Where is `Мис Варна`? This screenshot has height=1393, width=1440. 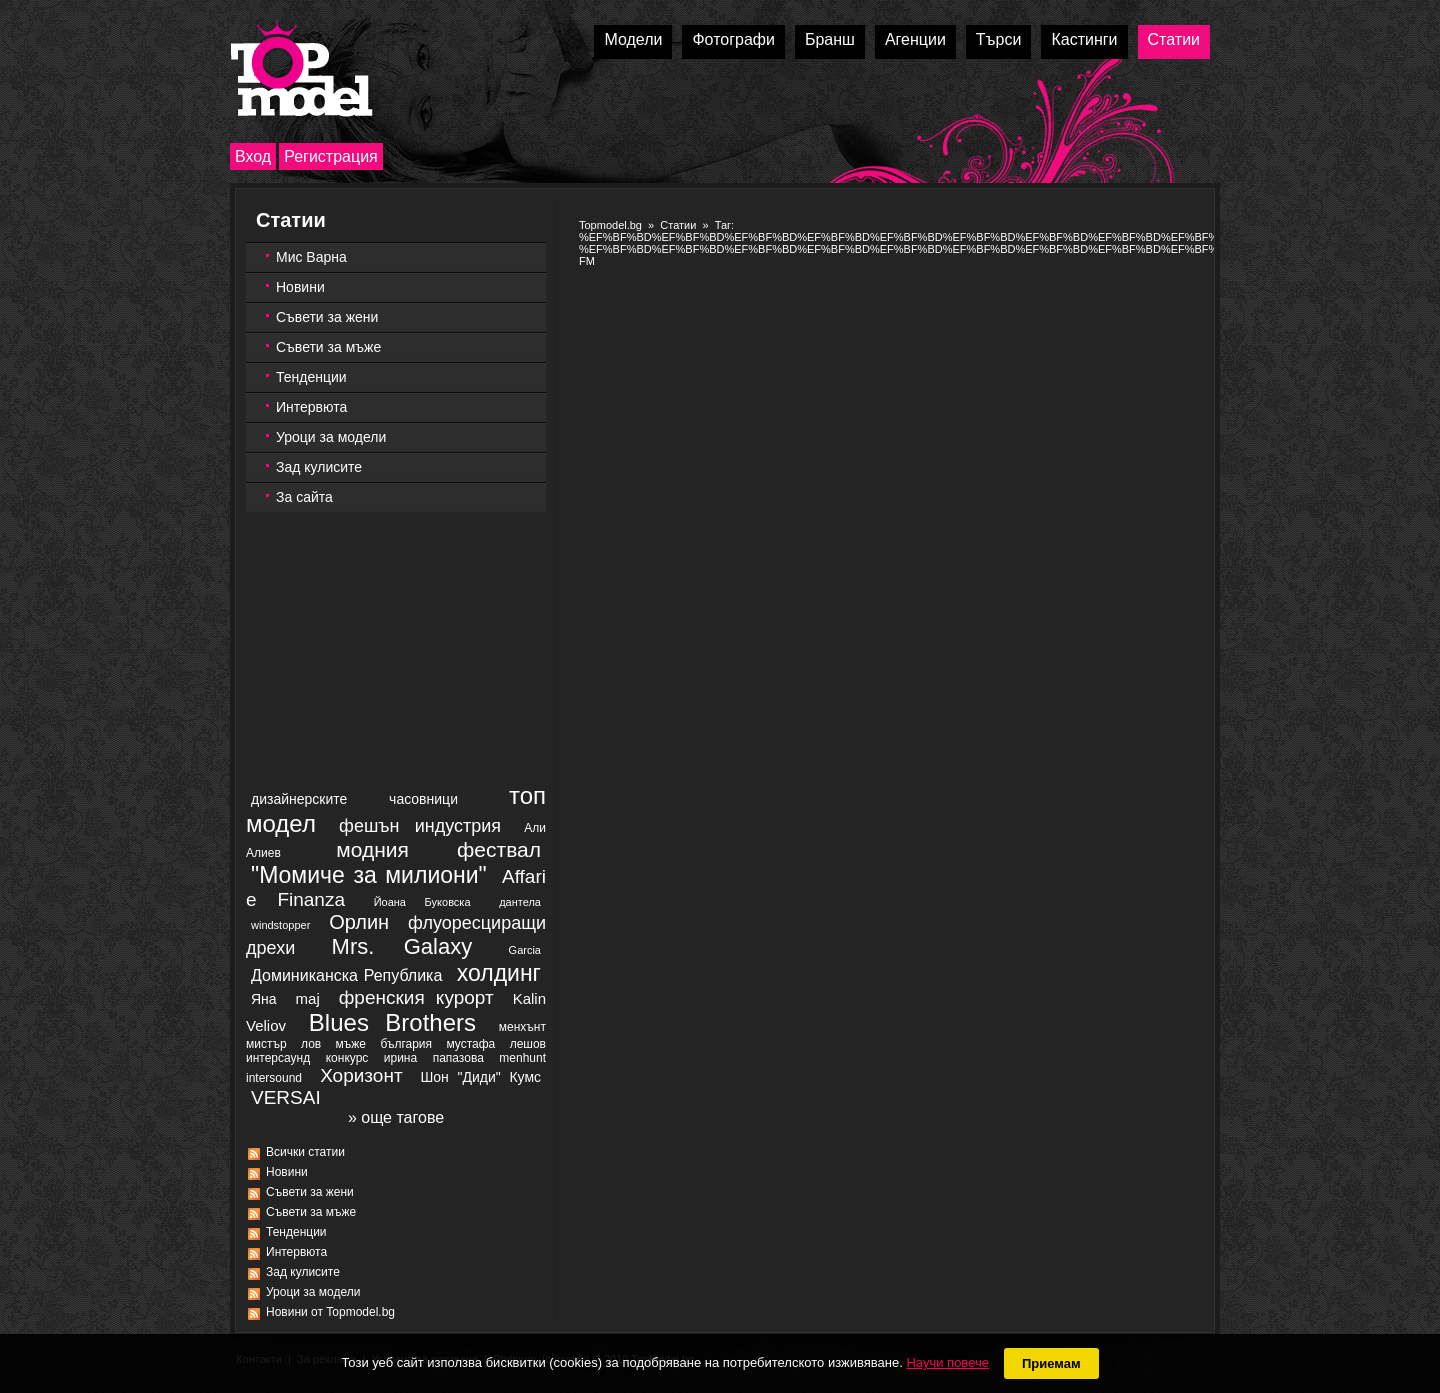 Мис Варна is located at coordinates (311, 257).